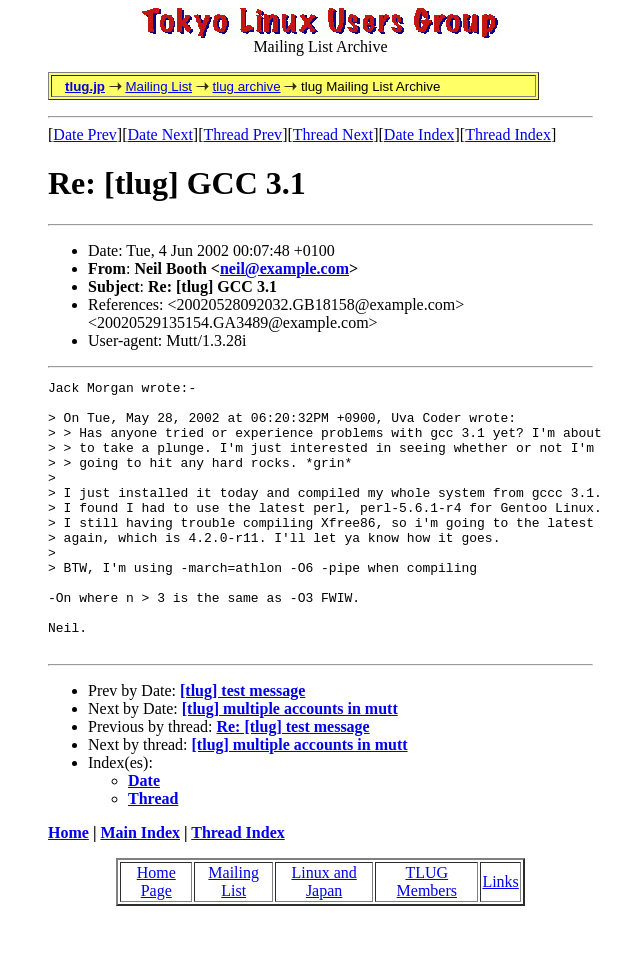 This screenshot has width=641, height=976. I want to click on Date Next, so click(160, 134).